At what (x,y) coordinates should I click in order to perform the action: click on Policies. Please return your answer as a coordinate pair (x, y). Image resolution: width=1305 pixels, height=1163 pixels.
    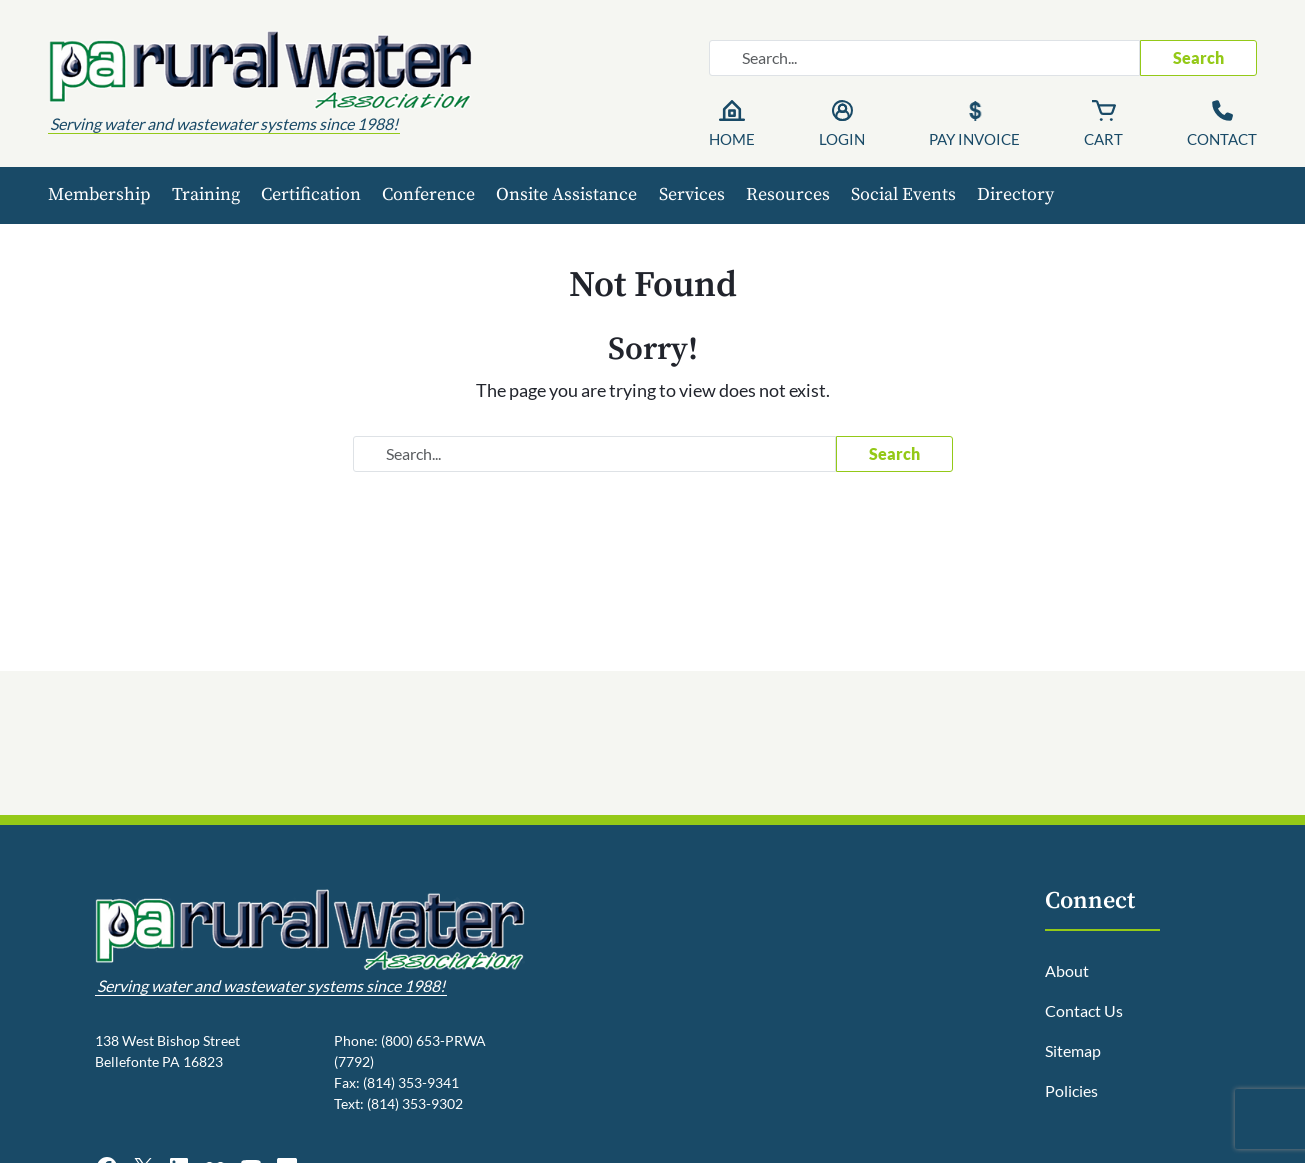
    Looking at the image, I should click on (1071, 1090).